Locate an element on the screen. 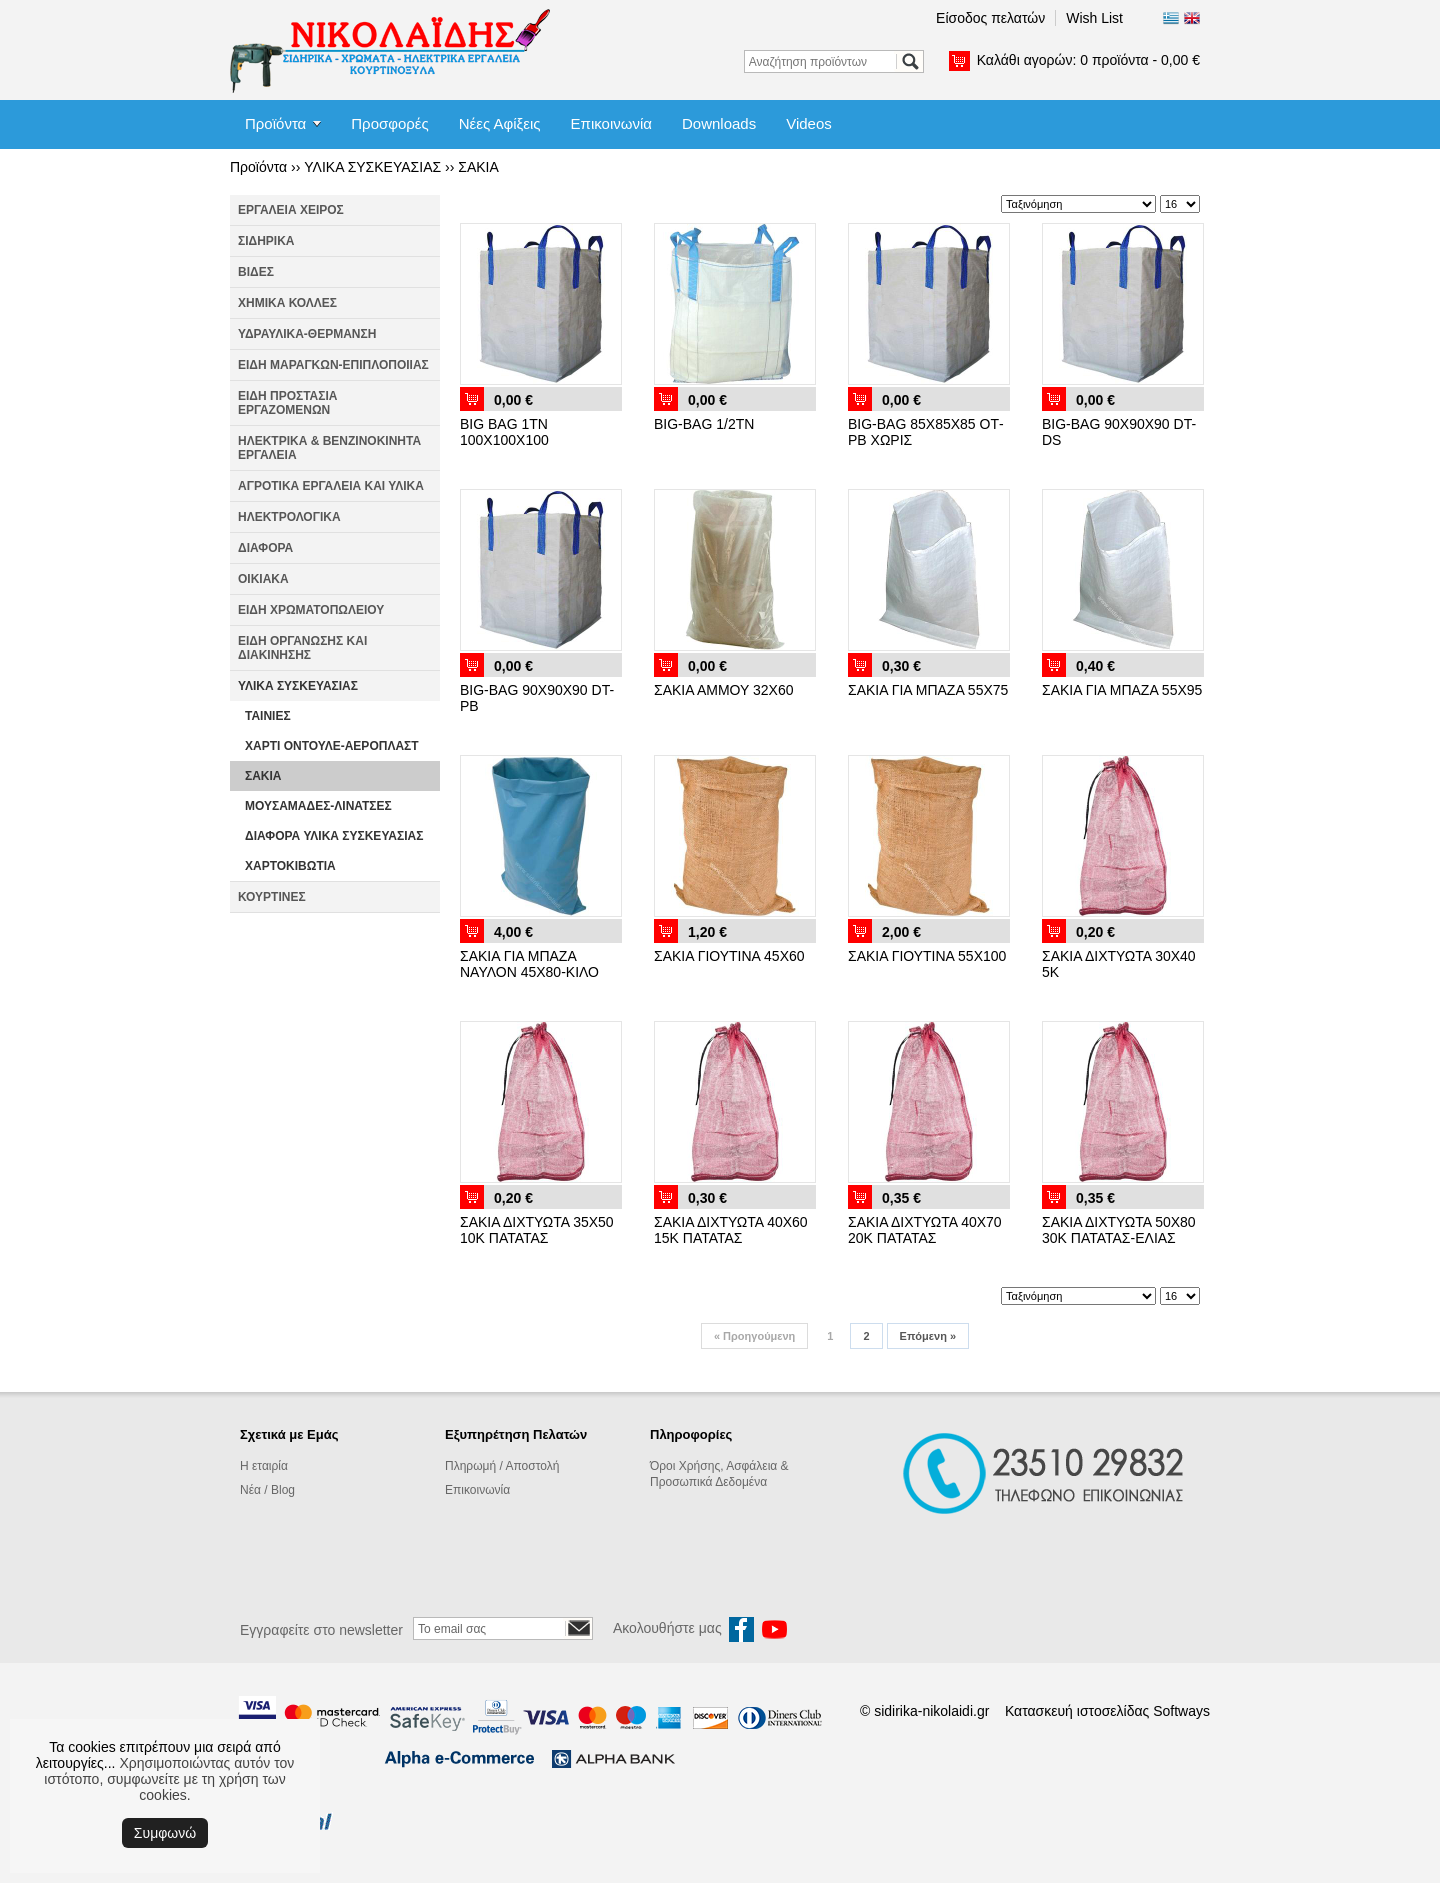 This screenshot has width=1440, height=1883. ΣΑΚΙΑ ΓΙΑ ΜΠΑΖΑ 55Χ75 is located at coordinates (928, 690).